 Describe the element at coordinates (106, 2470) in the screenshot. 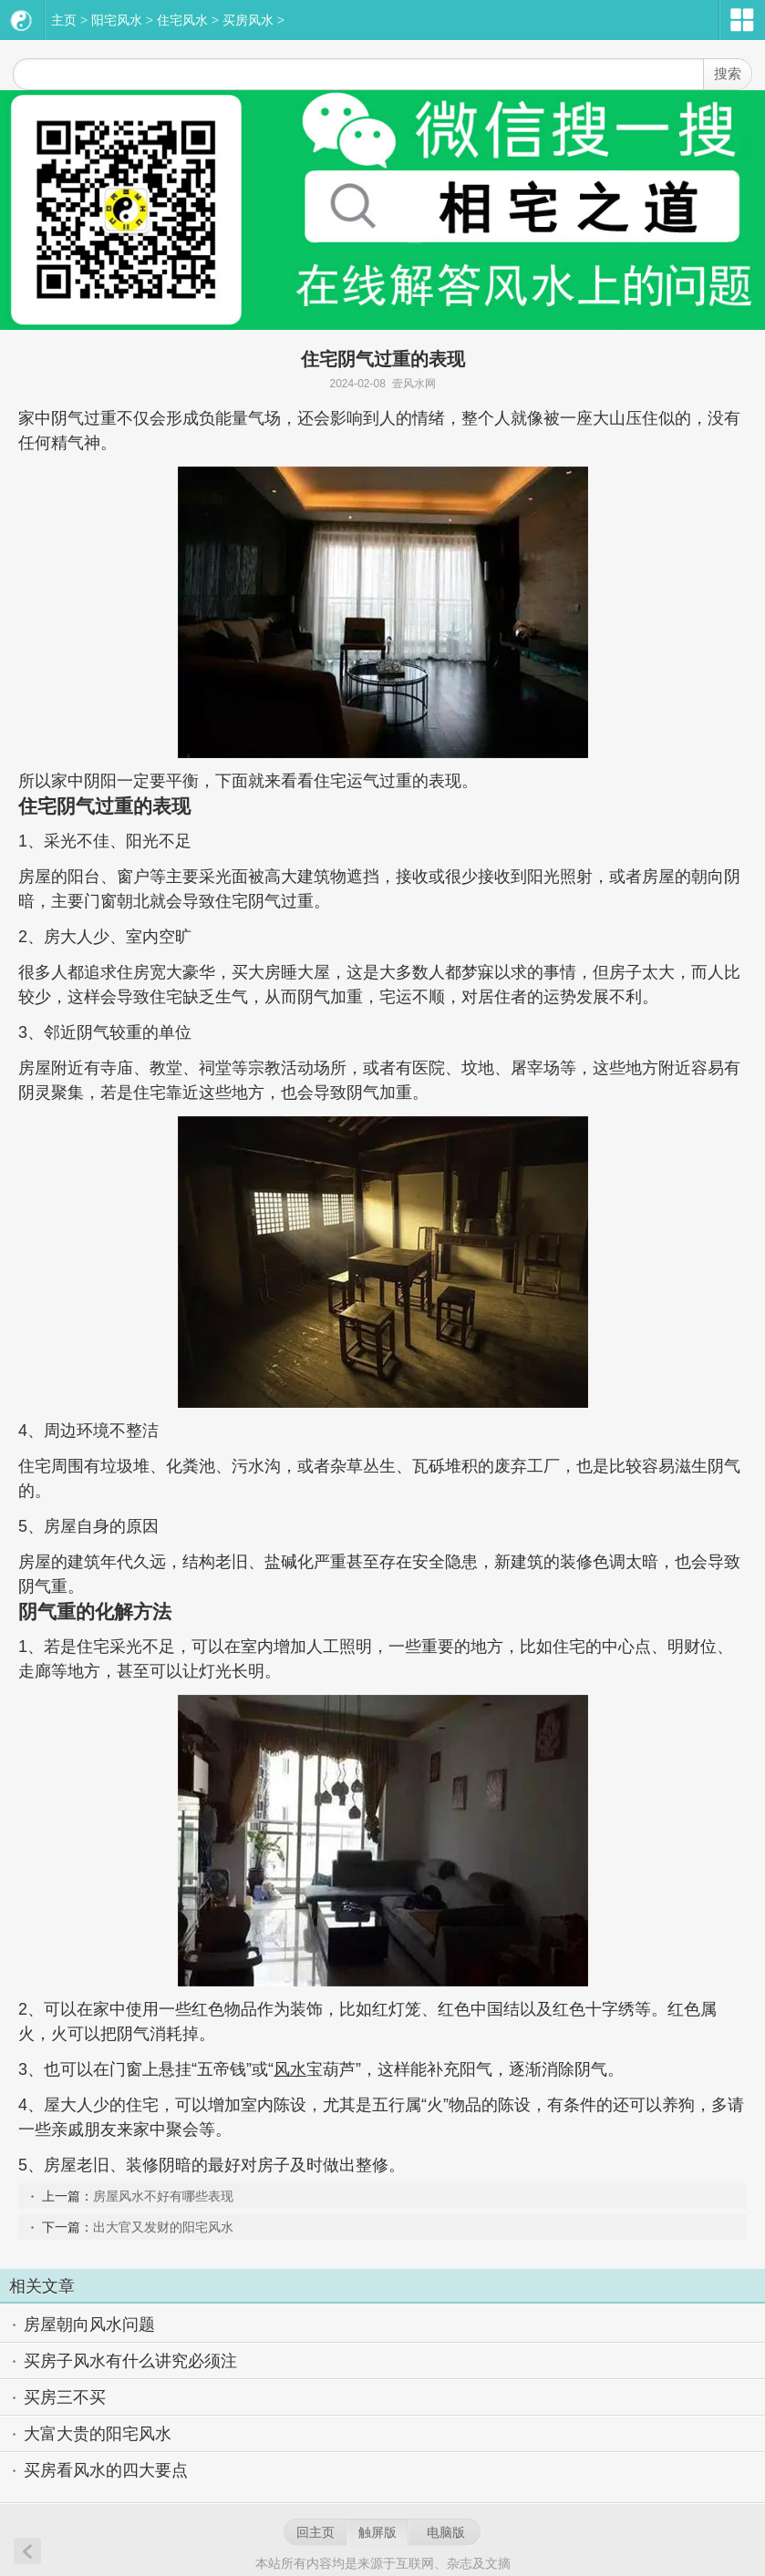

I see `买房看风水的四大要点` at that location.